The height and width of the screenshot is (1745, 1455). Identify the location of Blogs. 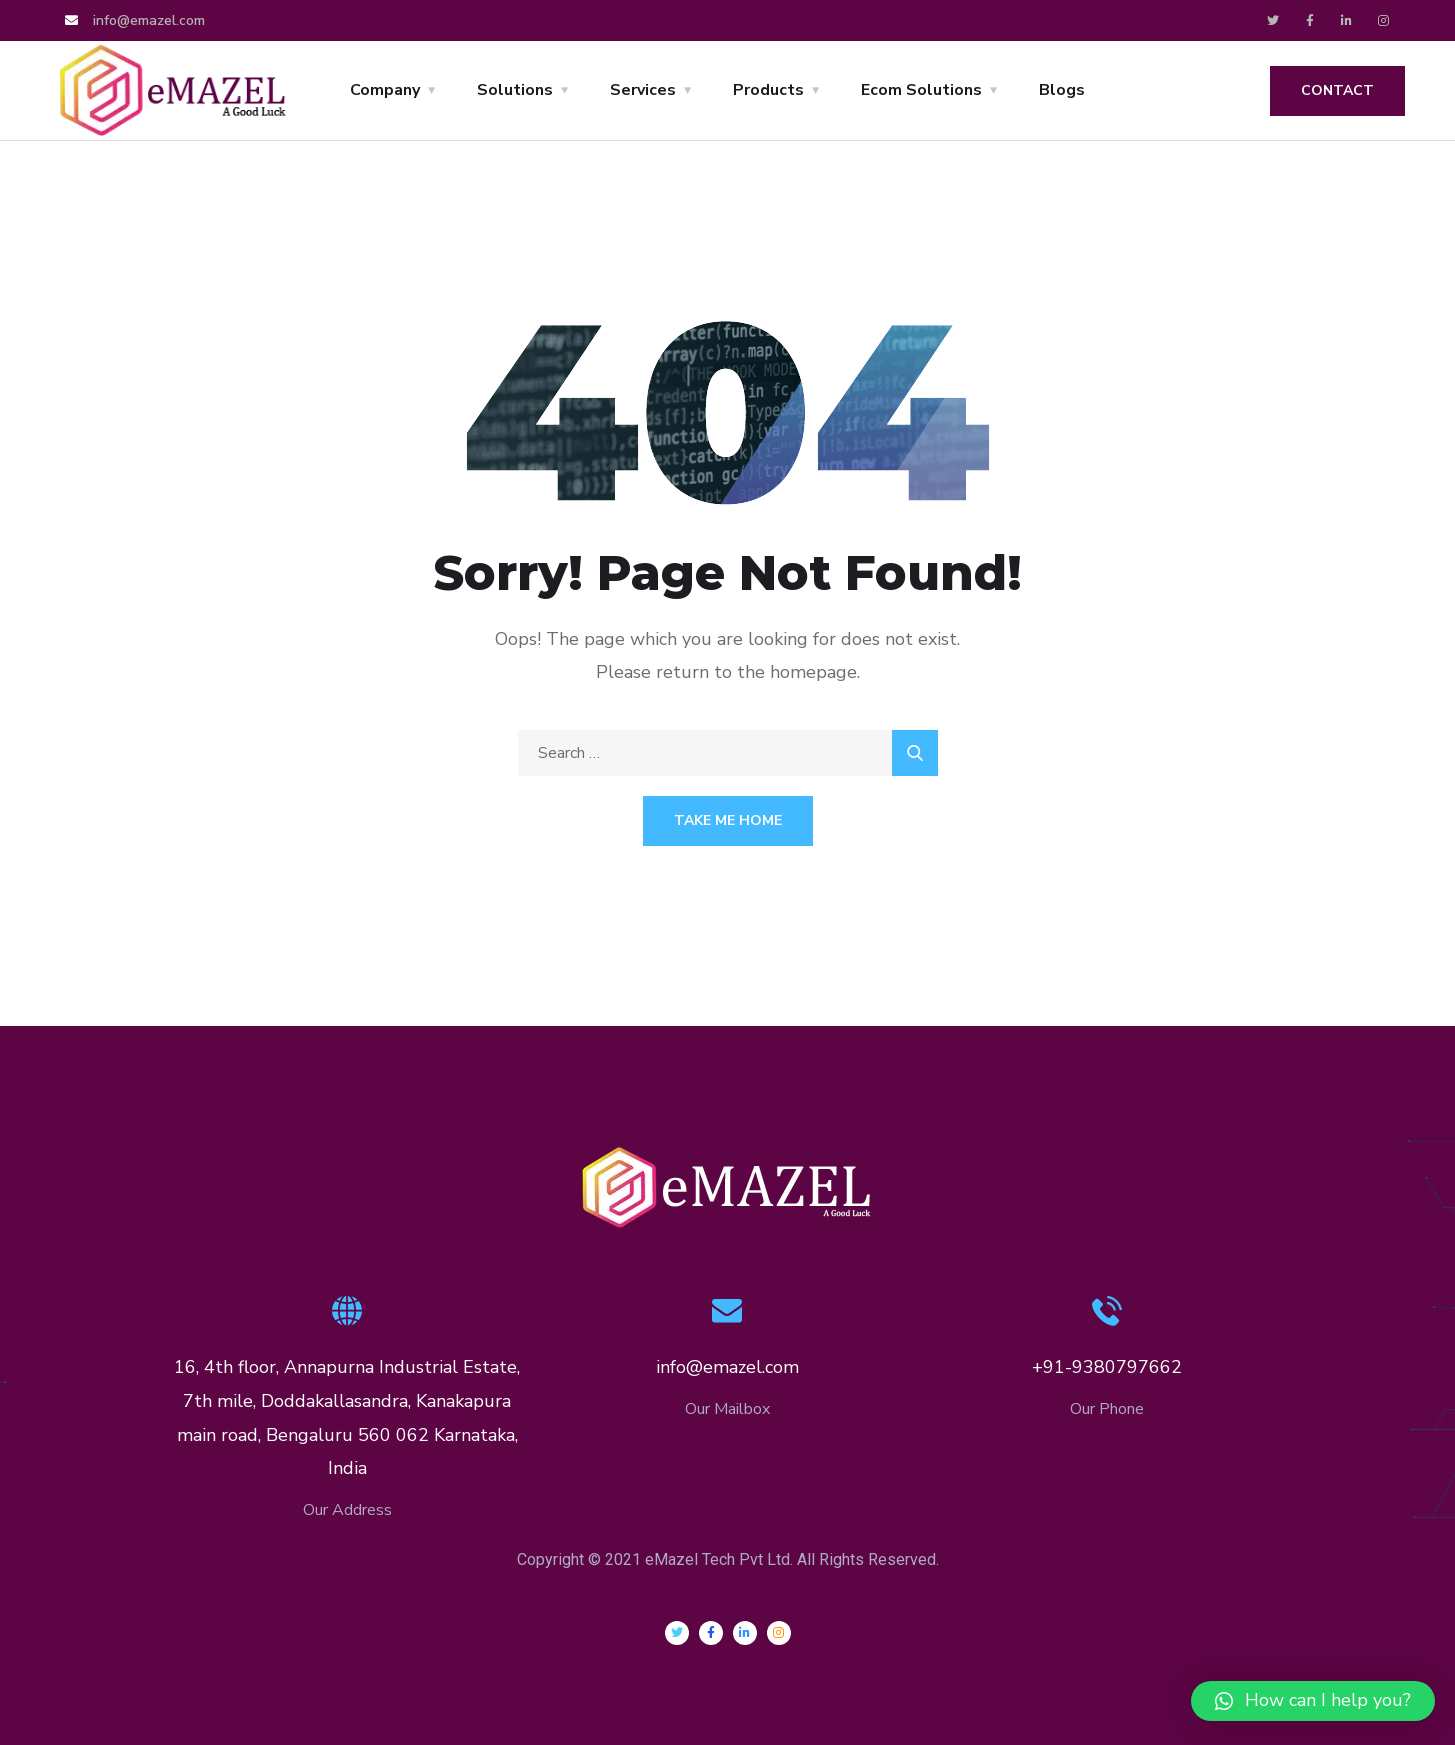
(1062, 90).